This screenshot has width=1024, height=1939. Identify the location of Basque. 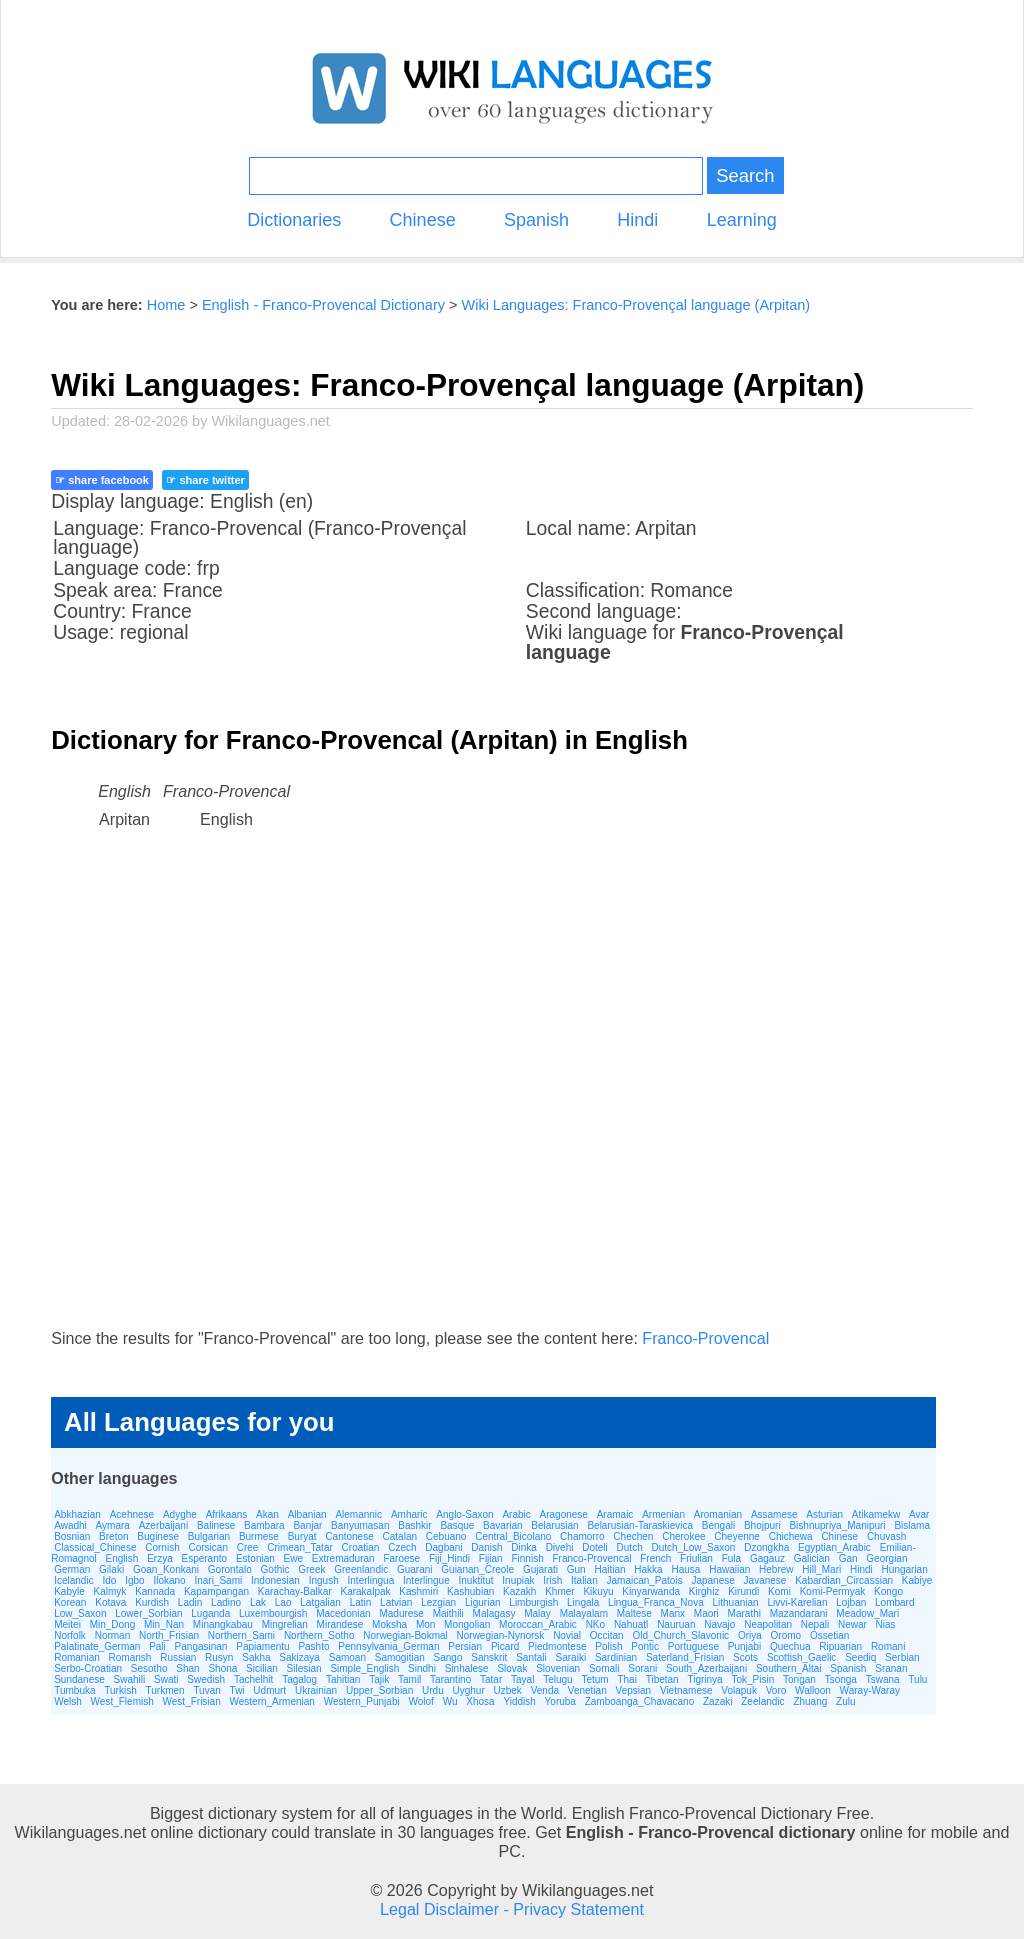
(457, 1525).